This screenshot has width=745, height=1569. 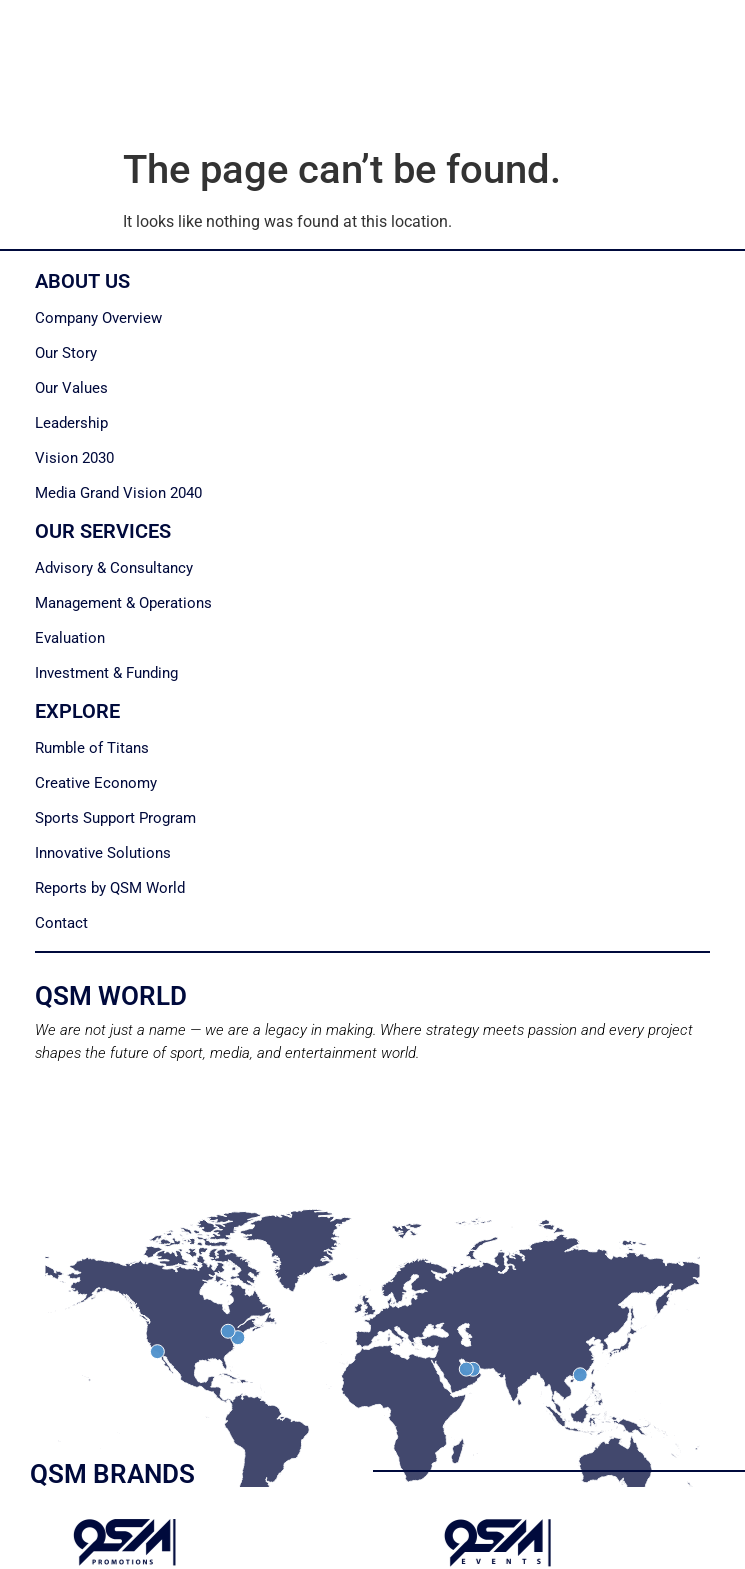 I want to click on Vision 2030, so click(x=74, y=458).